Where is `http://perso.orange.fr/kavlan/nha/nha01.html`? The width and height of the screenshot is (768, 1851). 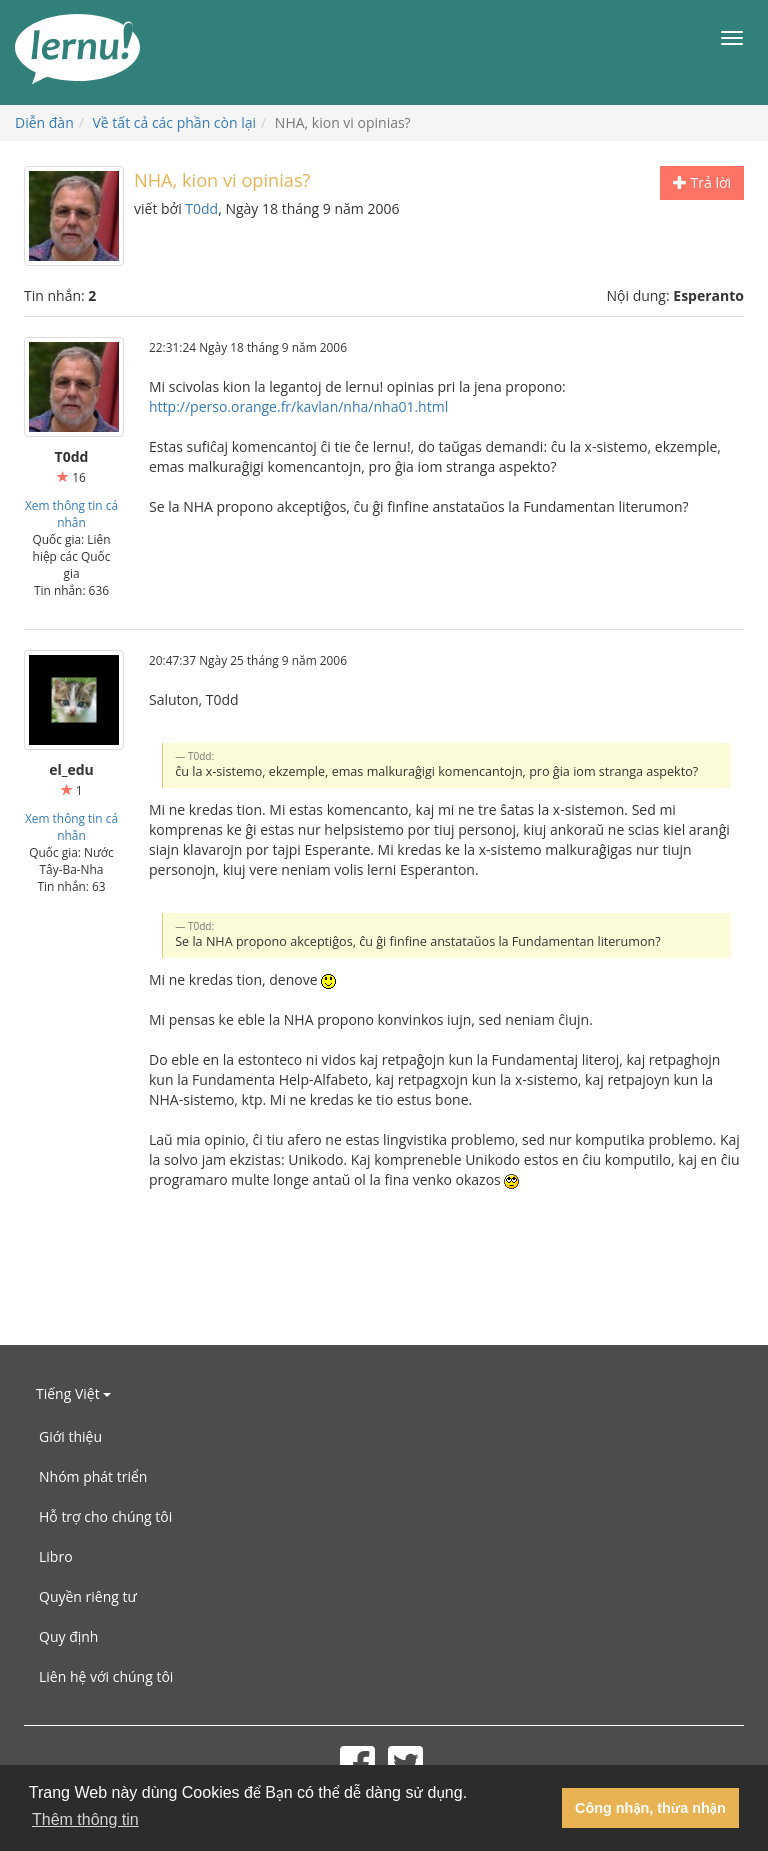
http://perso.orange.fr/kavlan/nha/nha01.html is located at coordinates (298, 406).